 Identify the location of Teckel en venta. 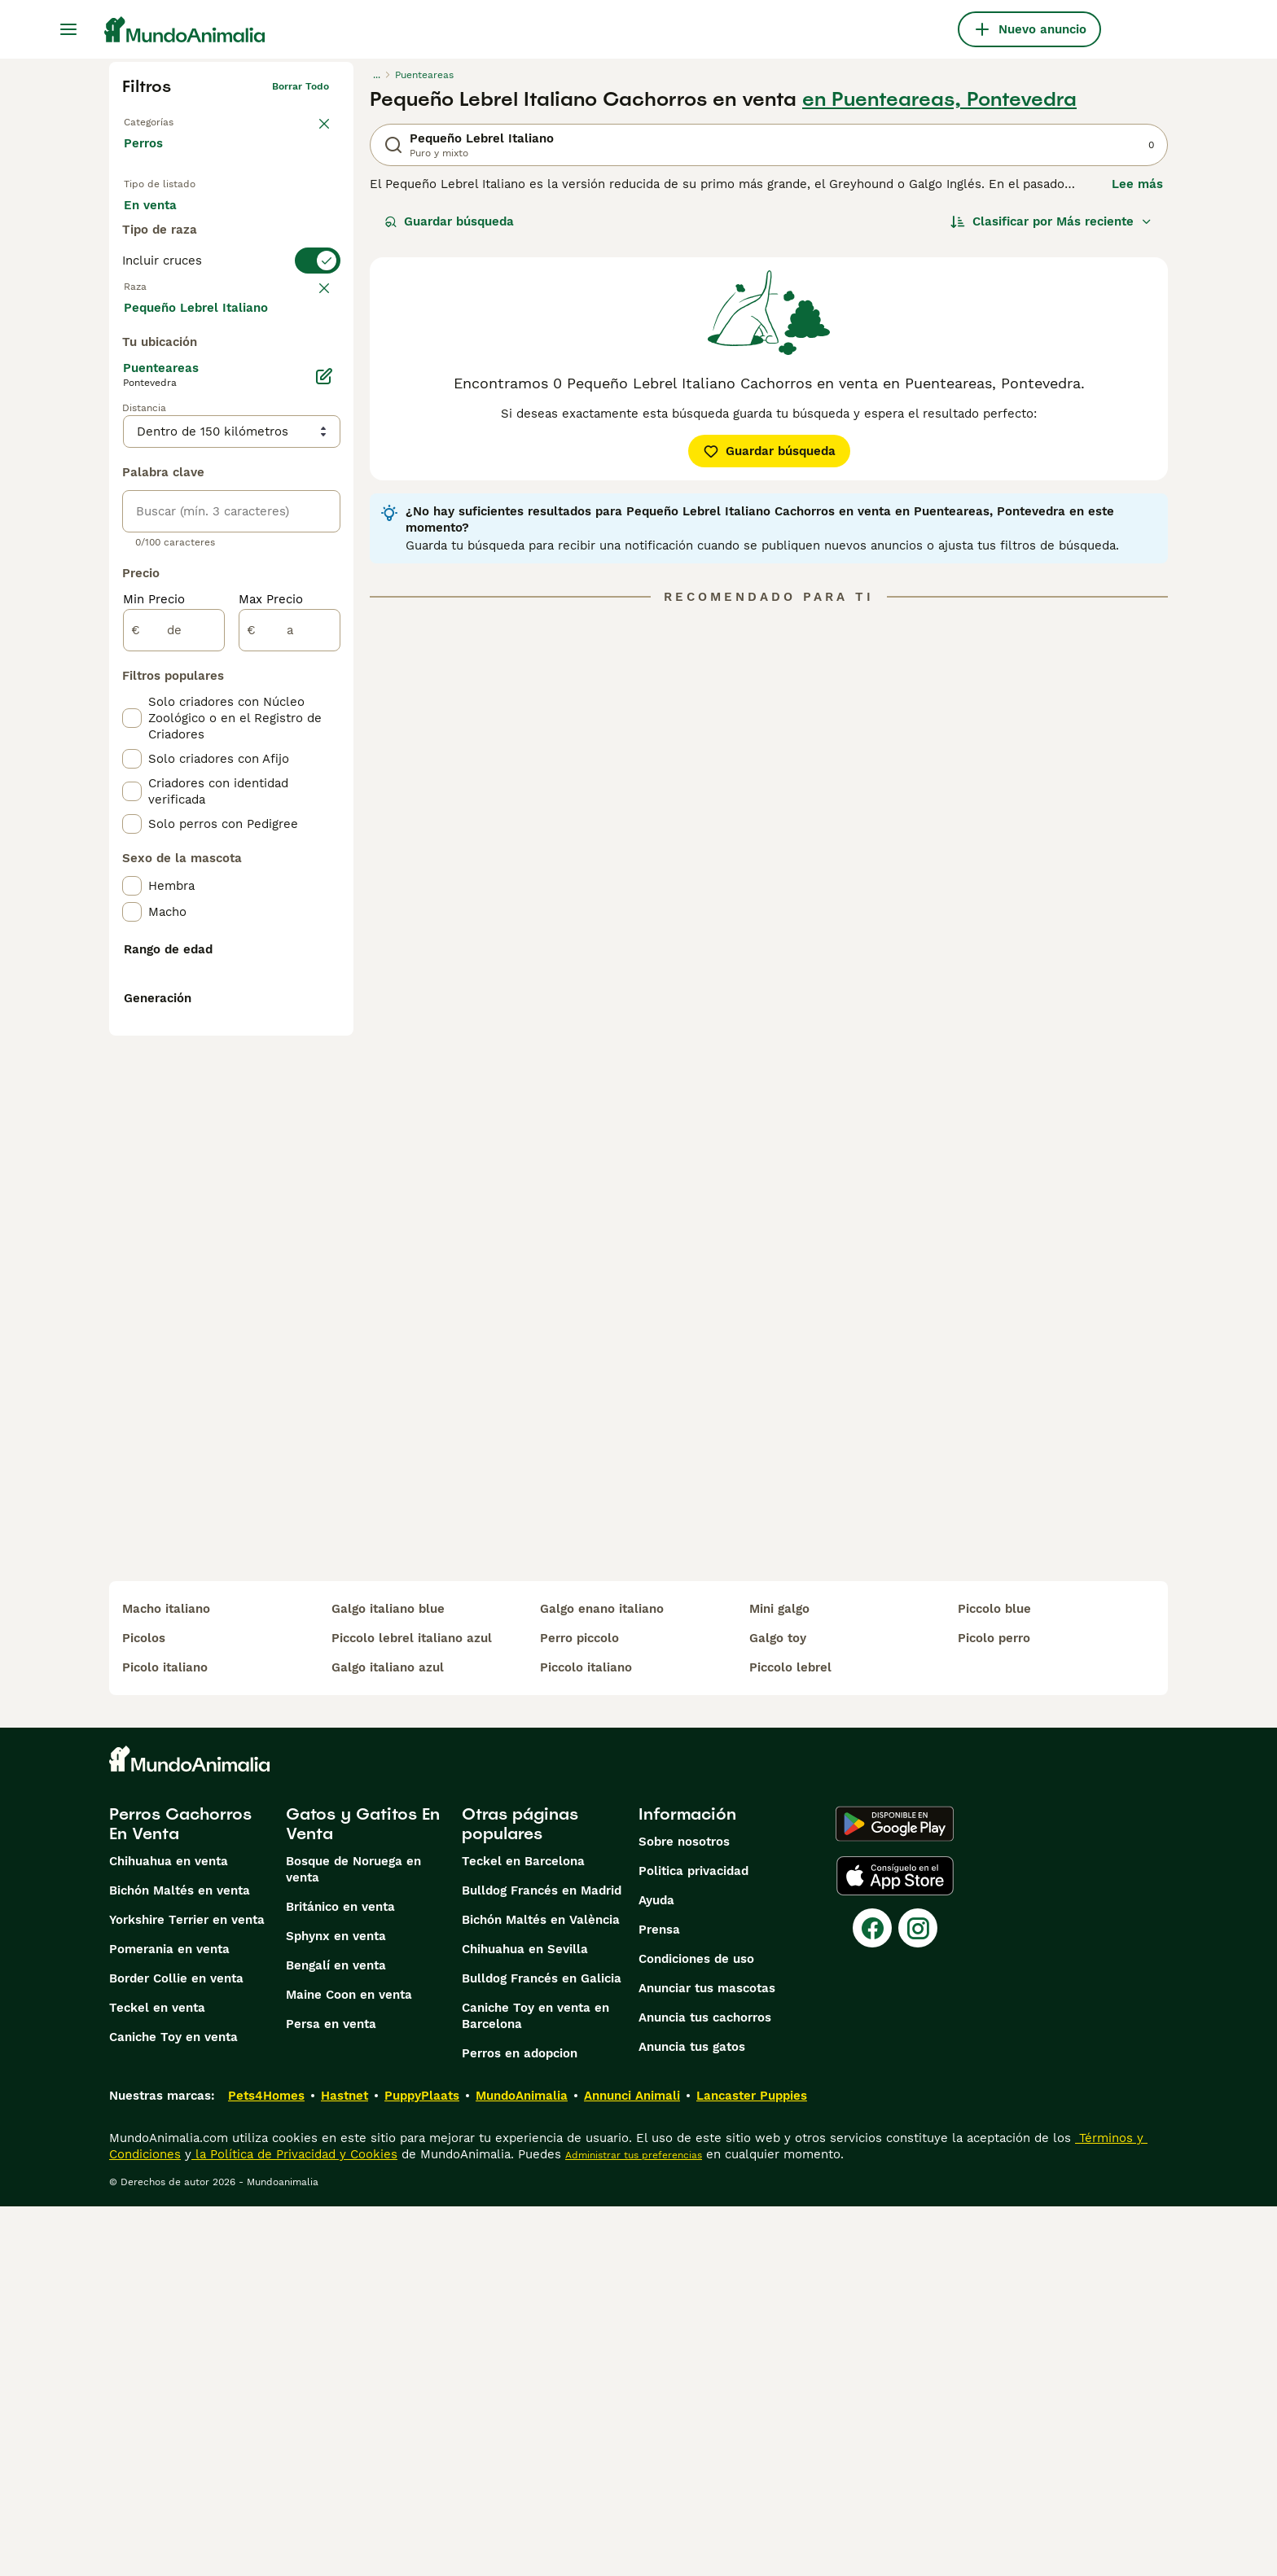
(157, 2377).